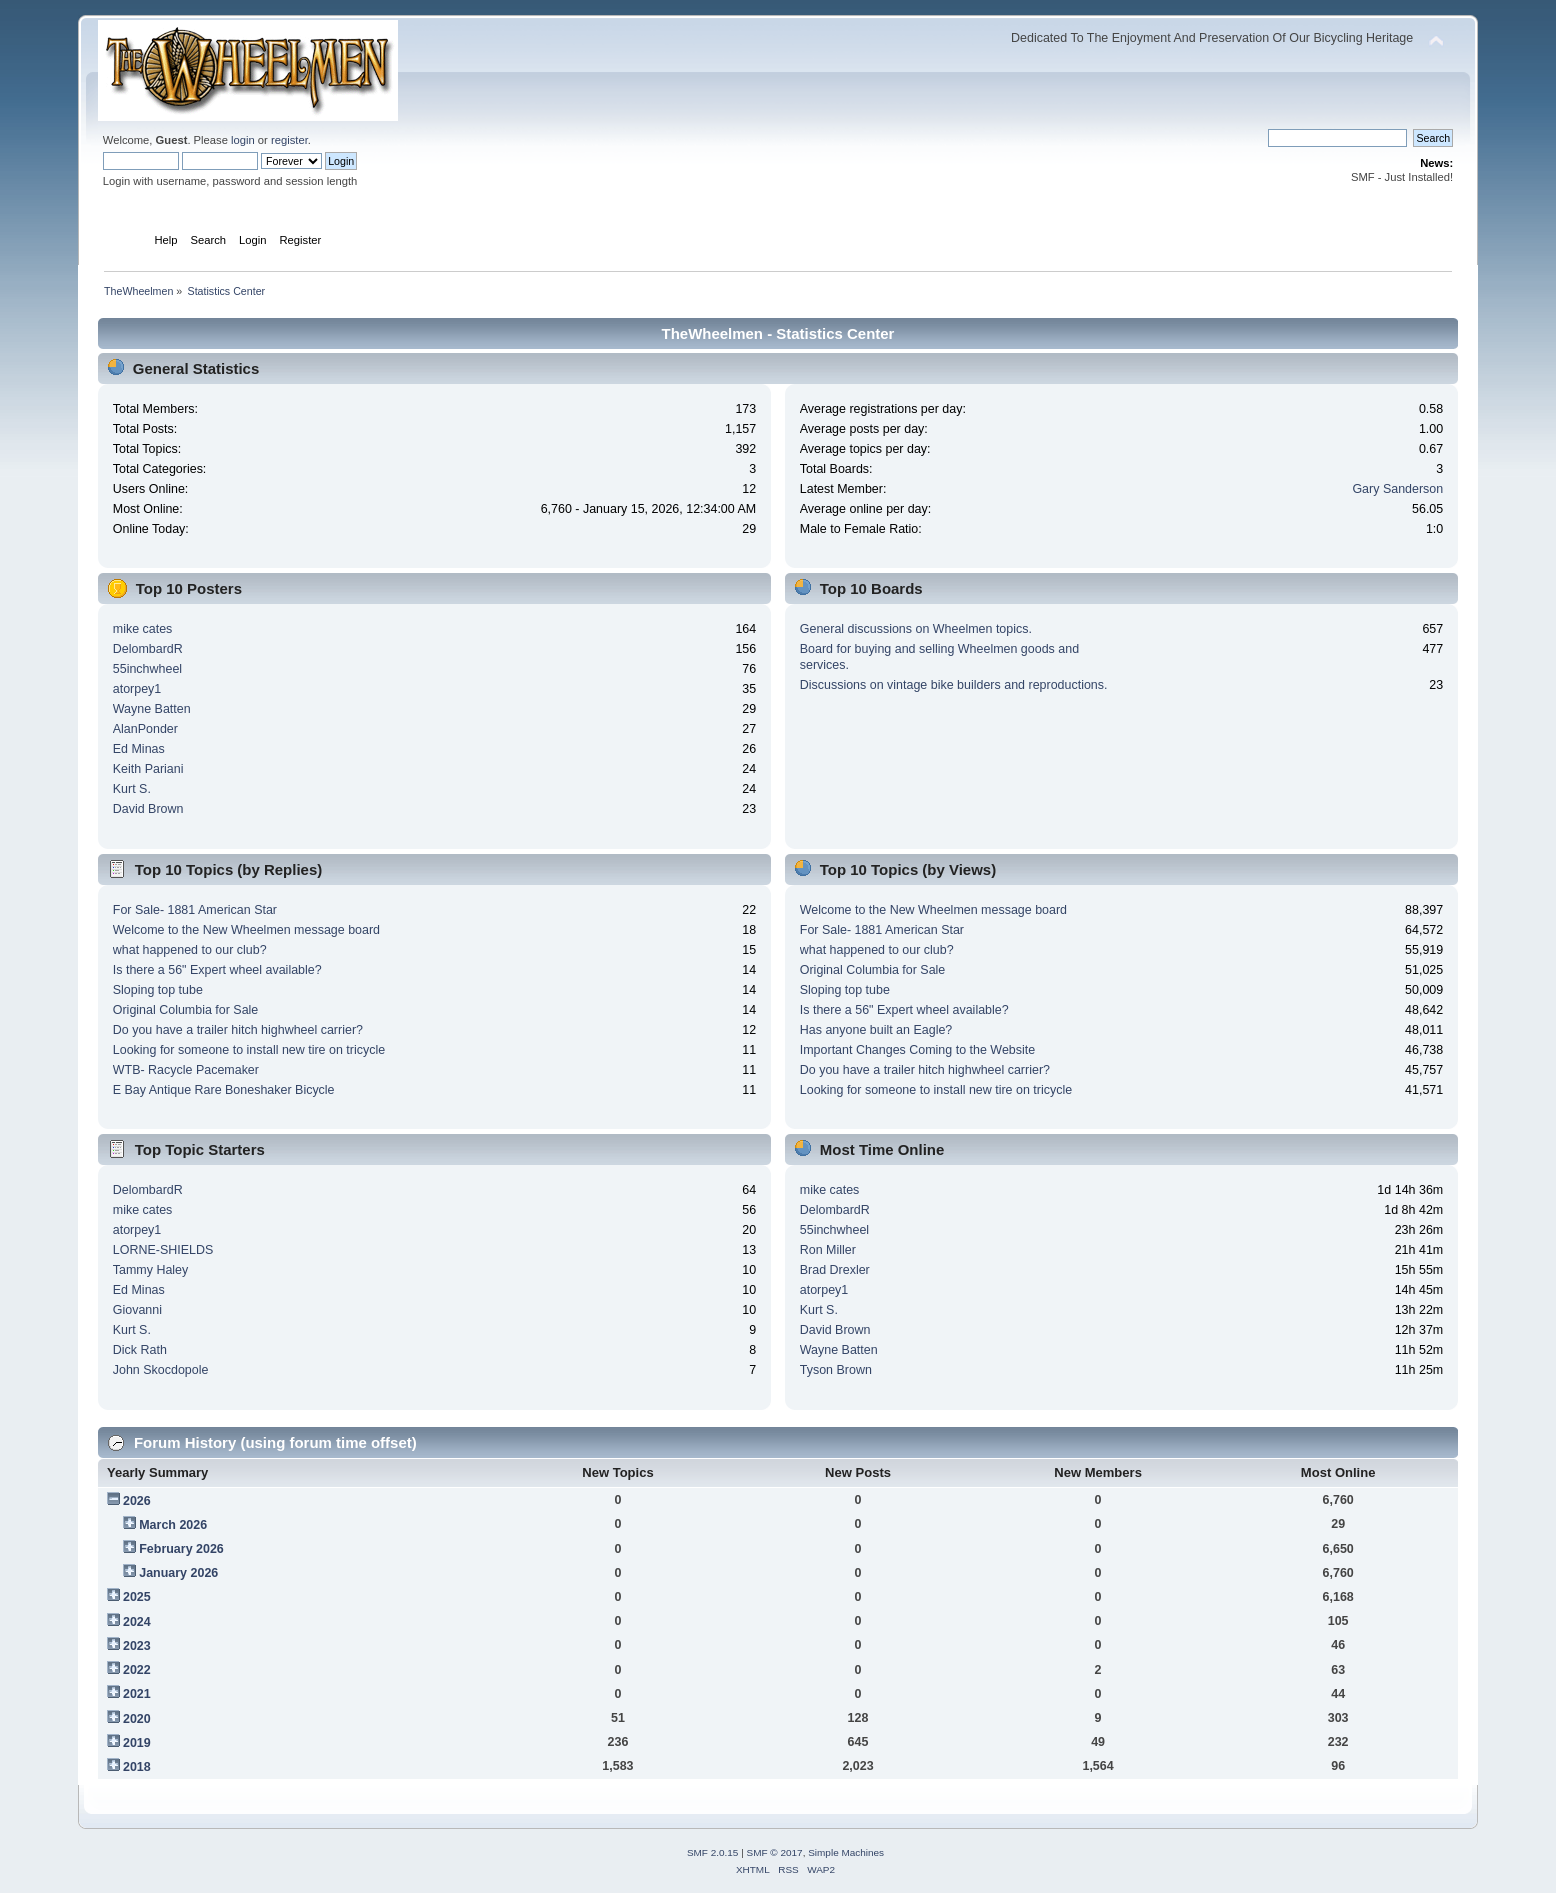 This screenshot has width=1556, height=1893. What do you see at coordinates (835, 1270) in the screenshot?
I see `Brad Drexler` at bounding box center [835, 1270].